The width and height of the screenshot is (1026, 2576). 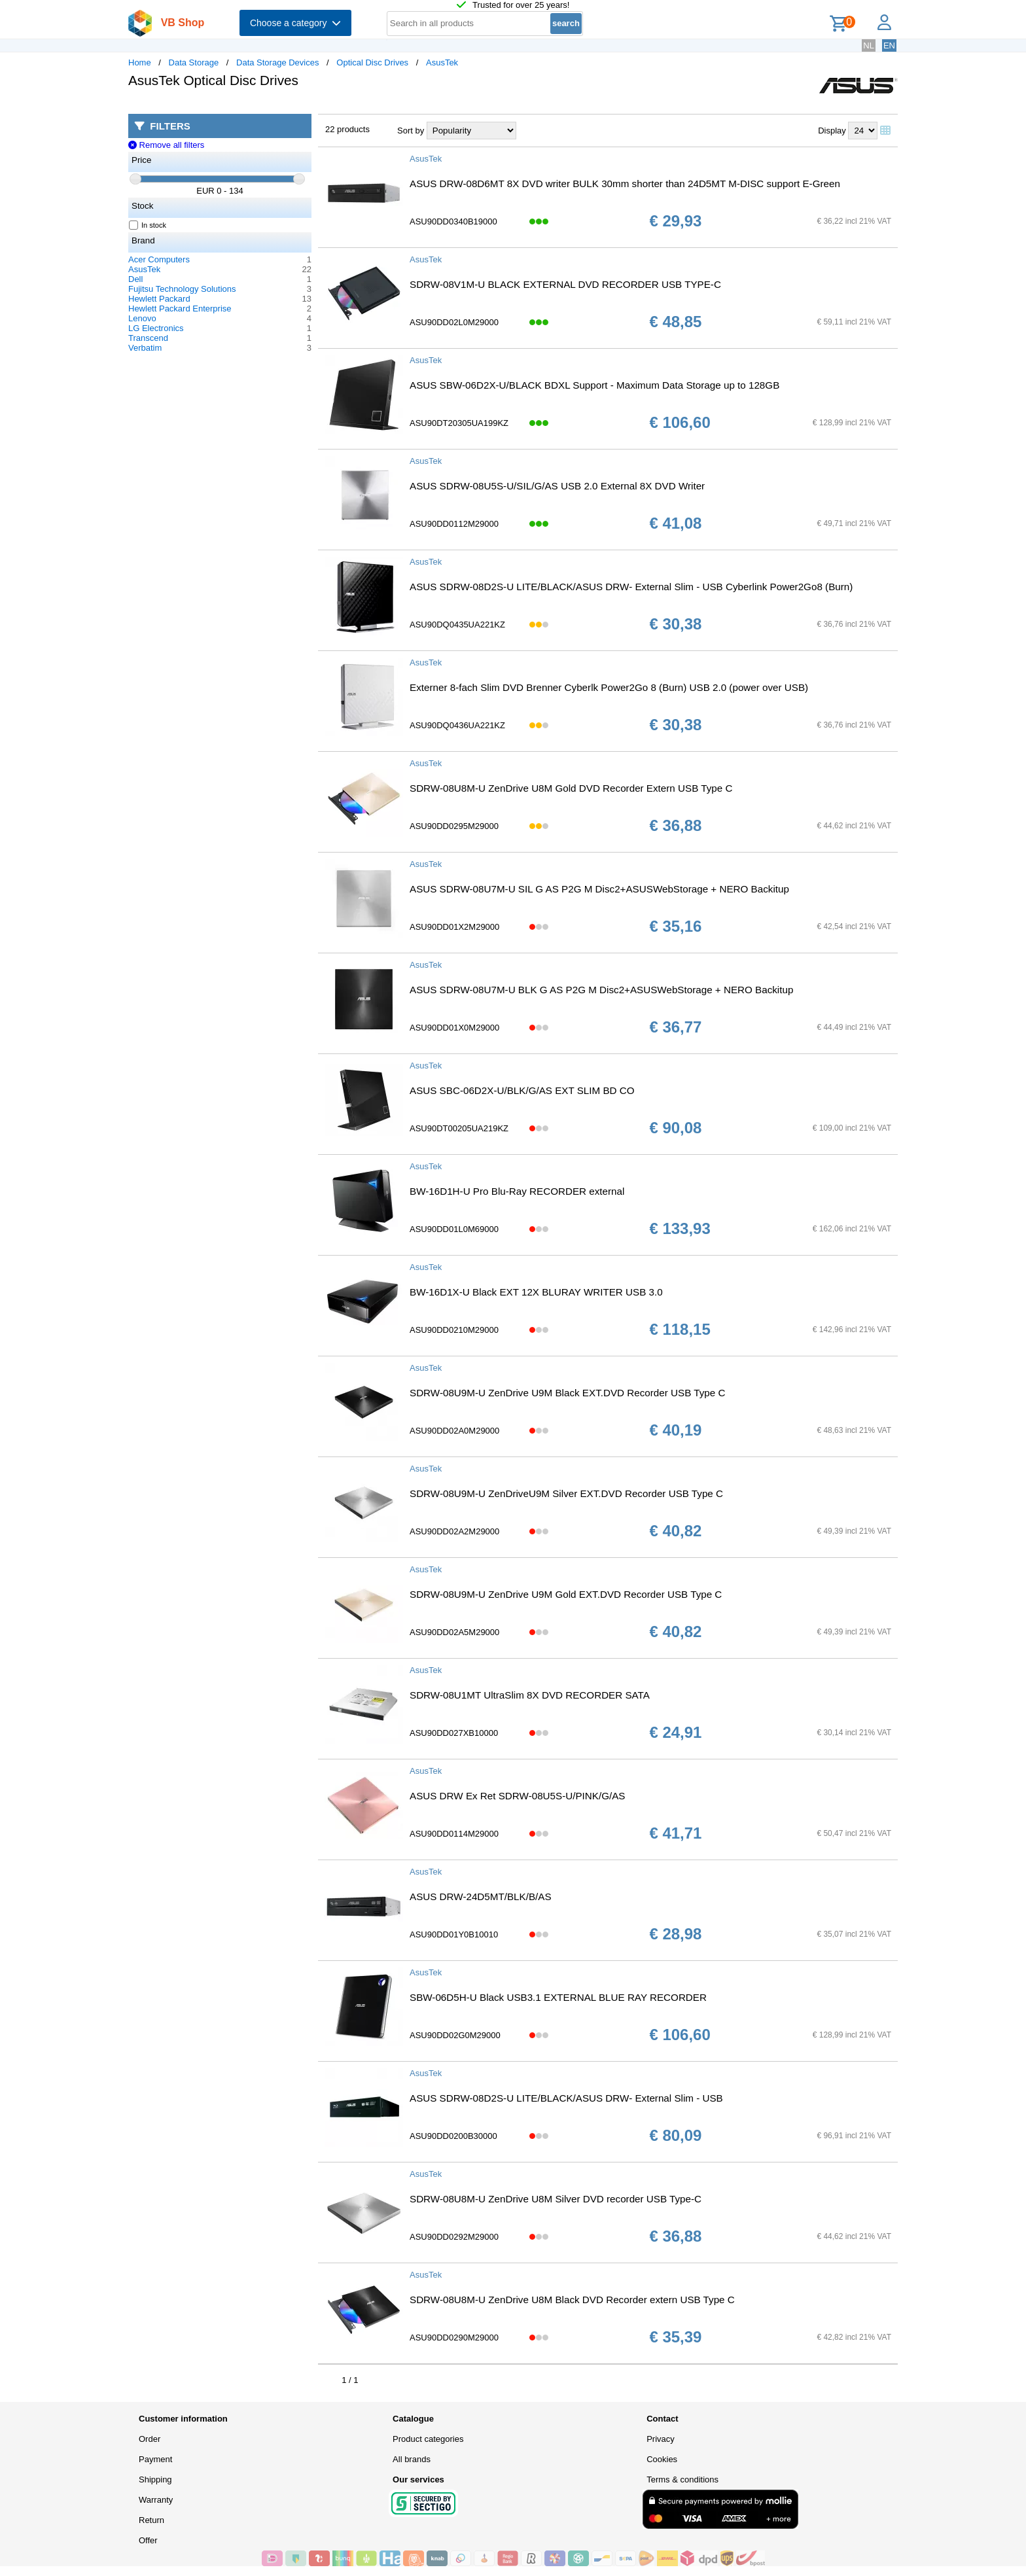 I want to click on ASU90DD01Y0B10010, so click(x=454, y=1934).